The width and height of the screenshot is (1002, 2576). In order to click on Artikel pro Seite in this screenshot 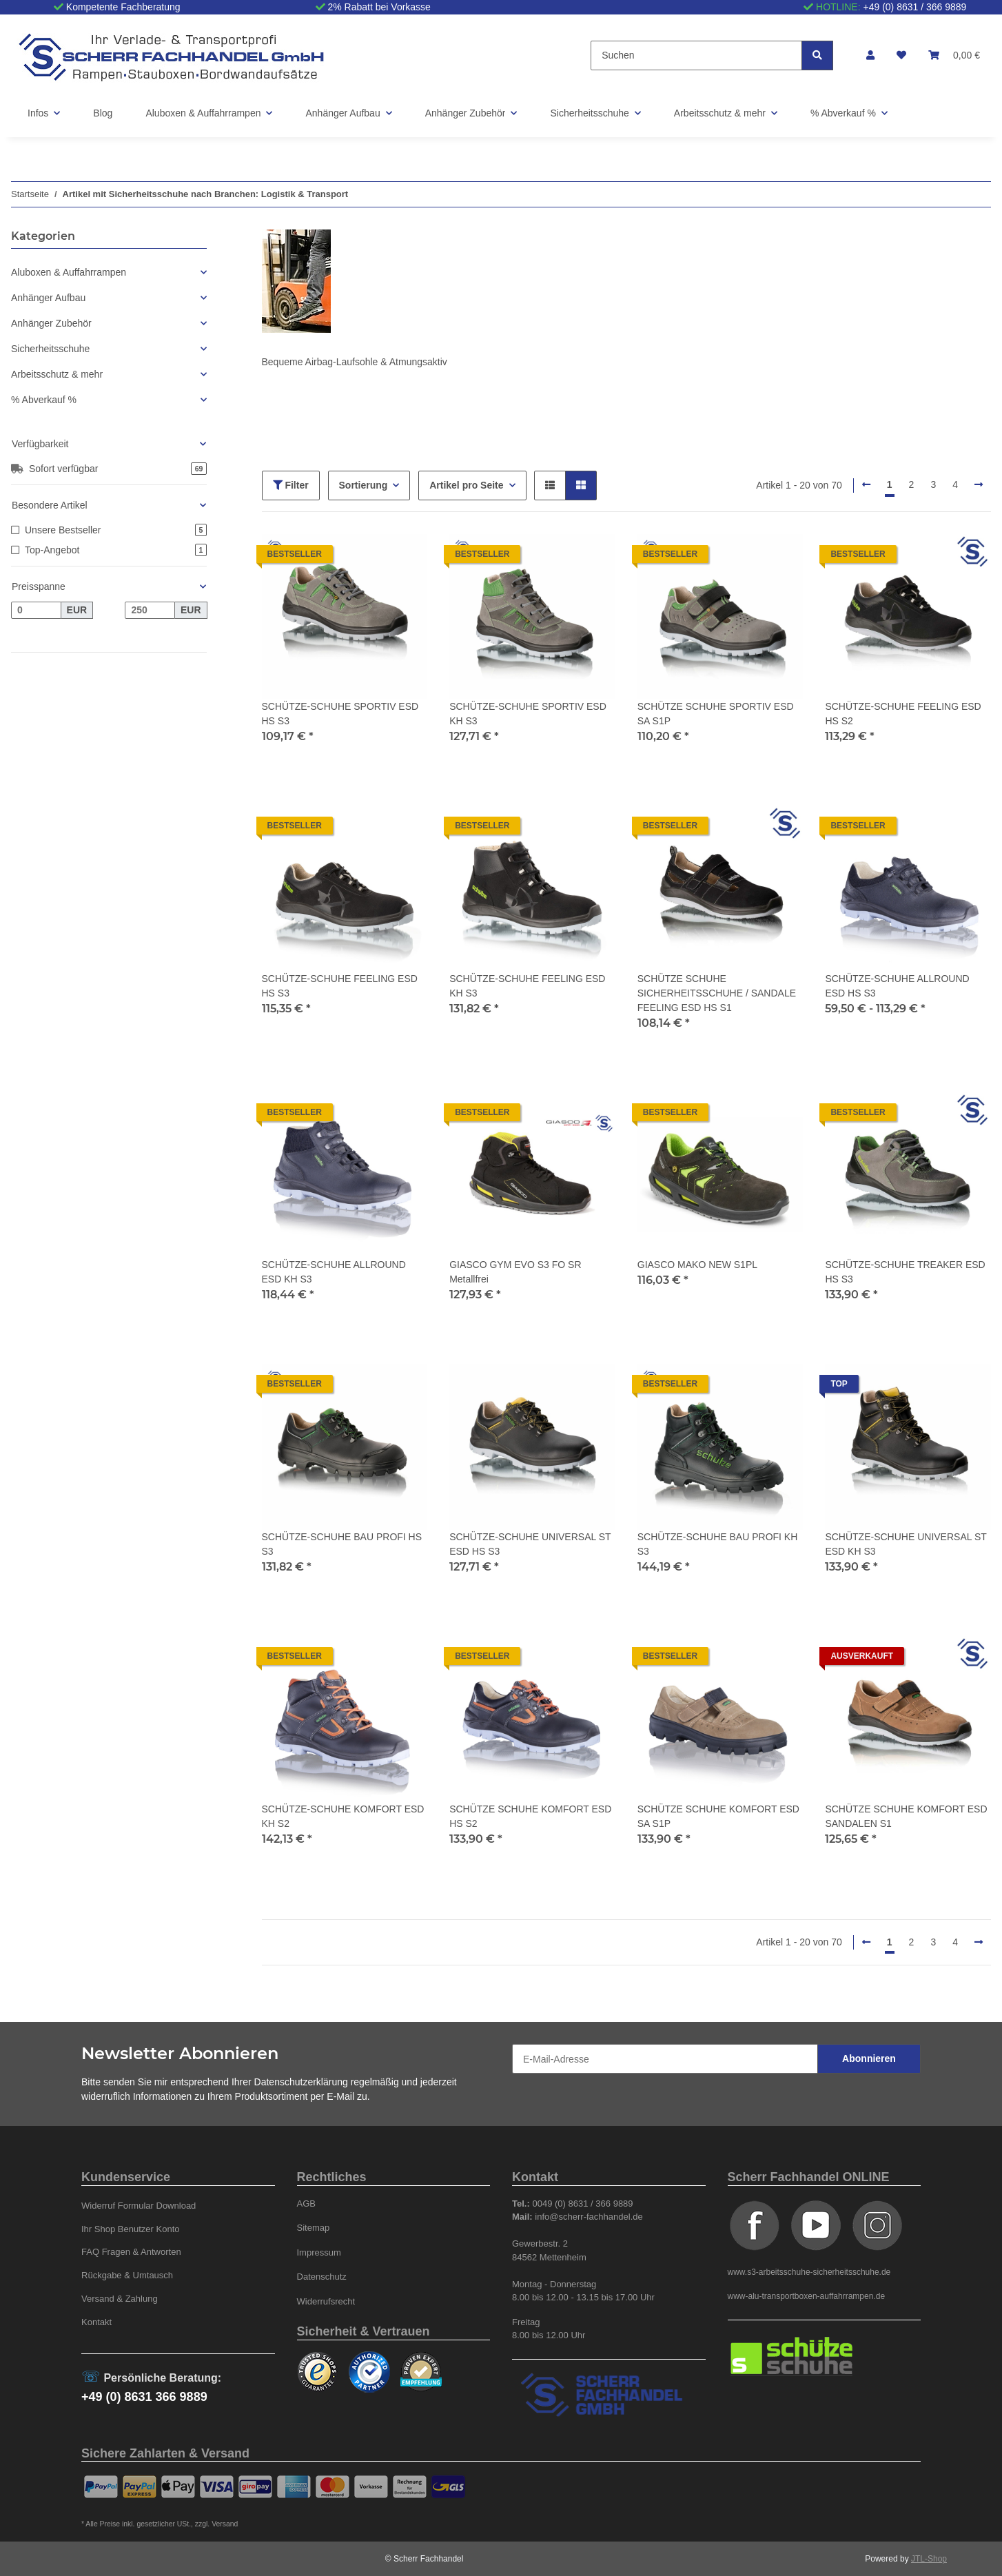, I will do `click(466, 485)`.